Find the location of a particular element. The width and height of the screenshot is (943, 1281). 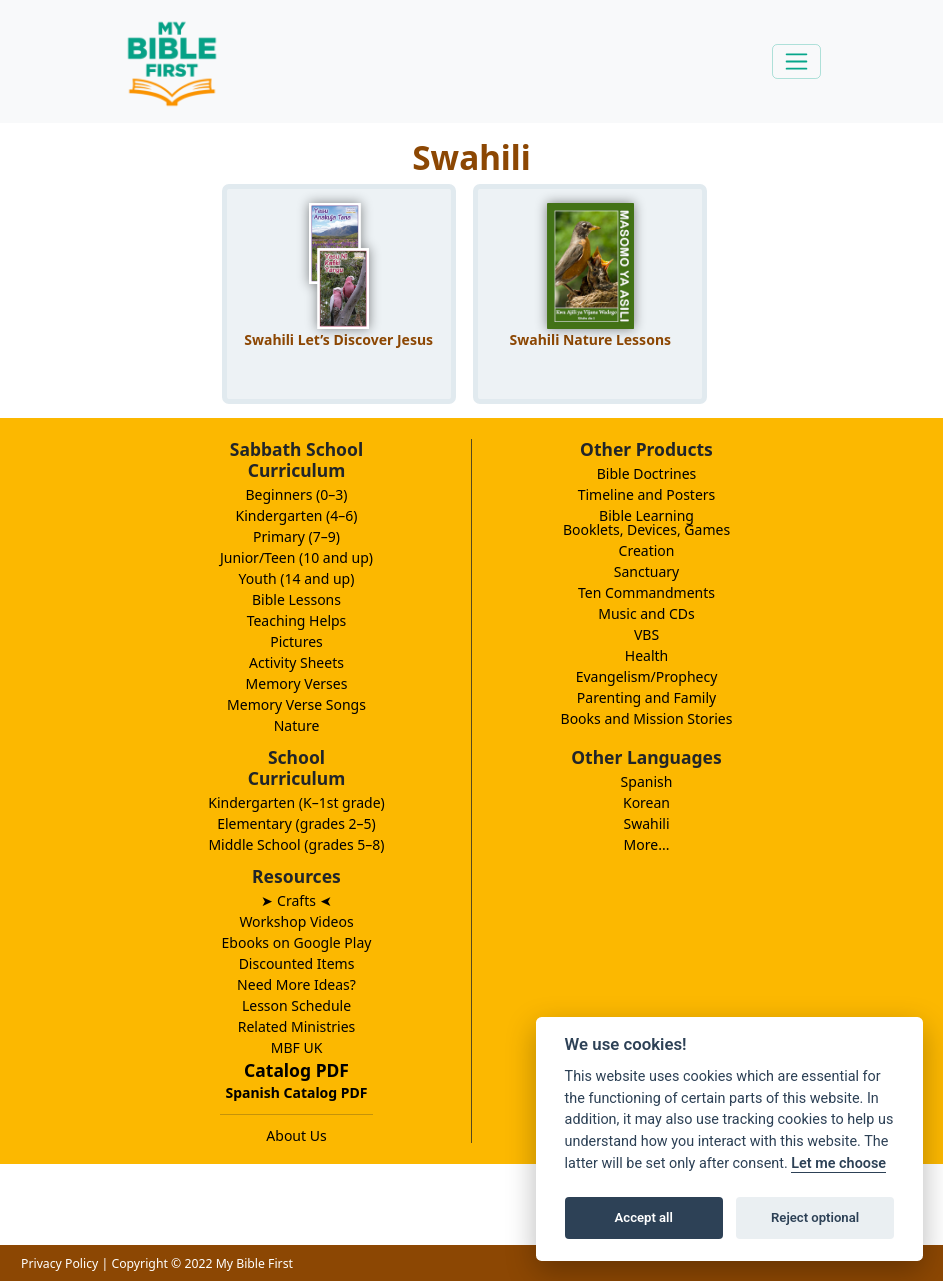

Lesson Schedule is located at coordinates (296, 1005).